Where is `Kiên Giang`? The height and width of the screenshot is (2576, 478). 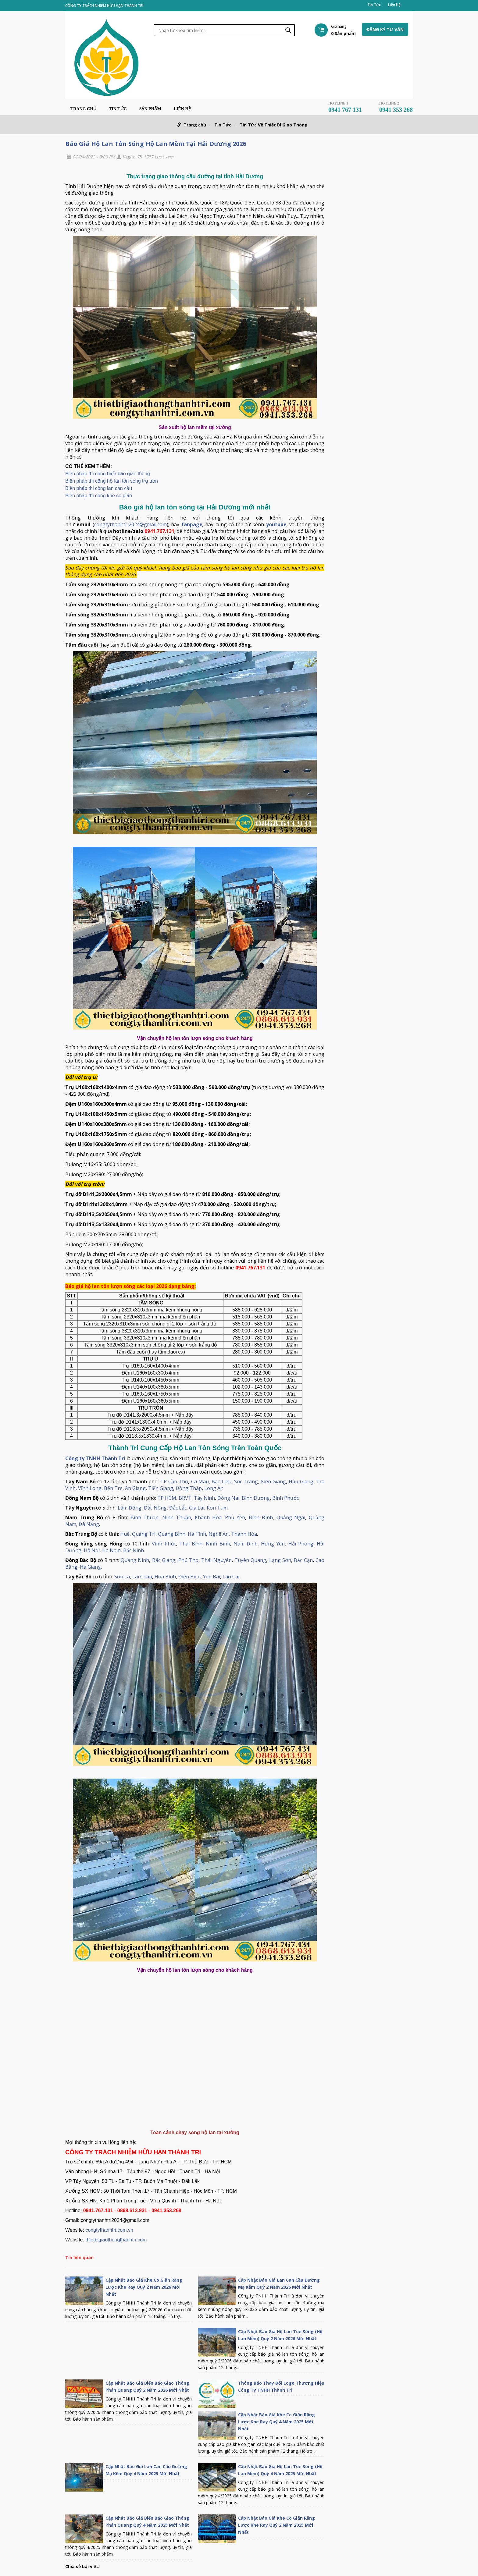 Kiên Giang is located at coordinates (273, 1481).